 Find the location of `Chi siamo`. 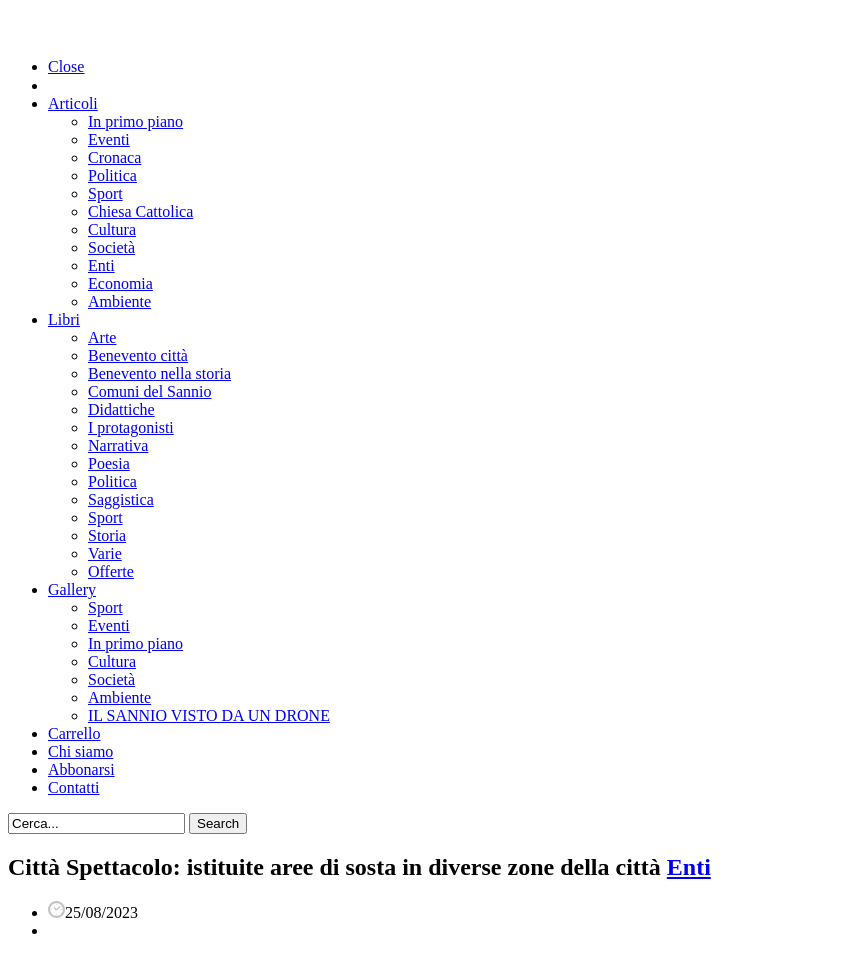

Chi siamo is located at coordinates (80, 751).